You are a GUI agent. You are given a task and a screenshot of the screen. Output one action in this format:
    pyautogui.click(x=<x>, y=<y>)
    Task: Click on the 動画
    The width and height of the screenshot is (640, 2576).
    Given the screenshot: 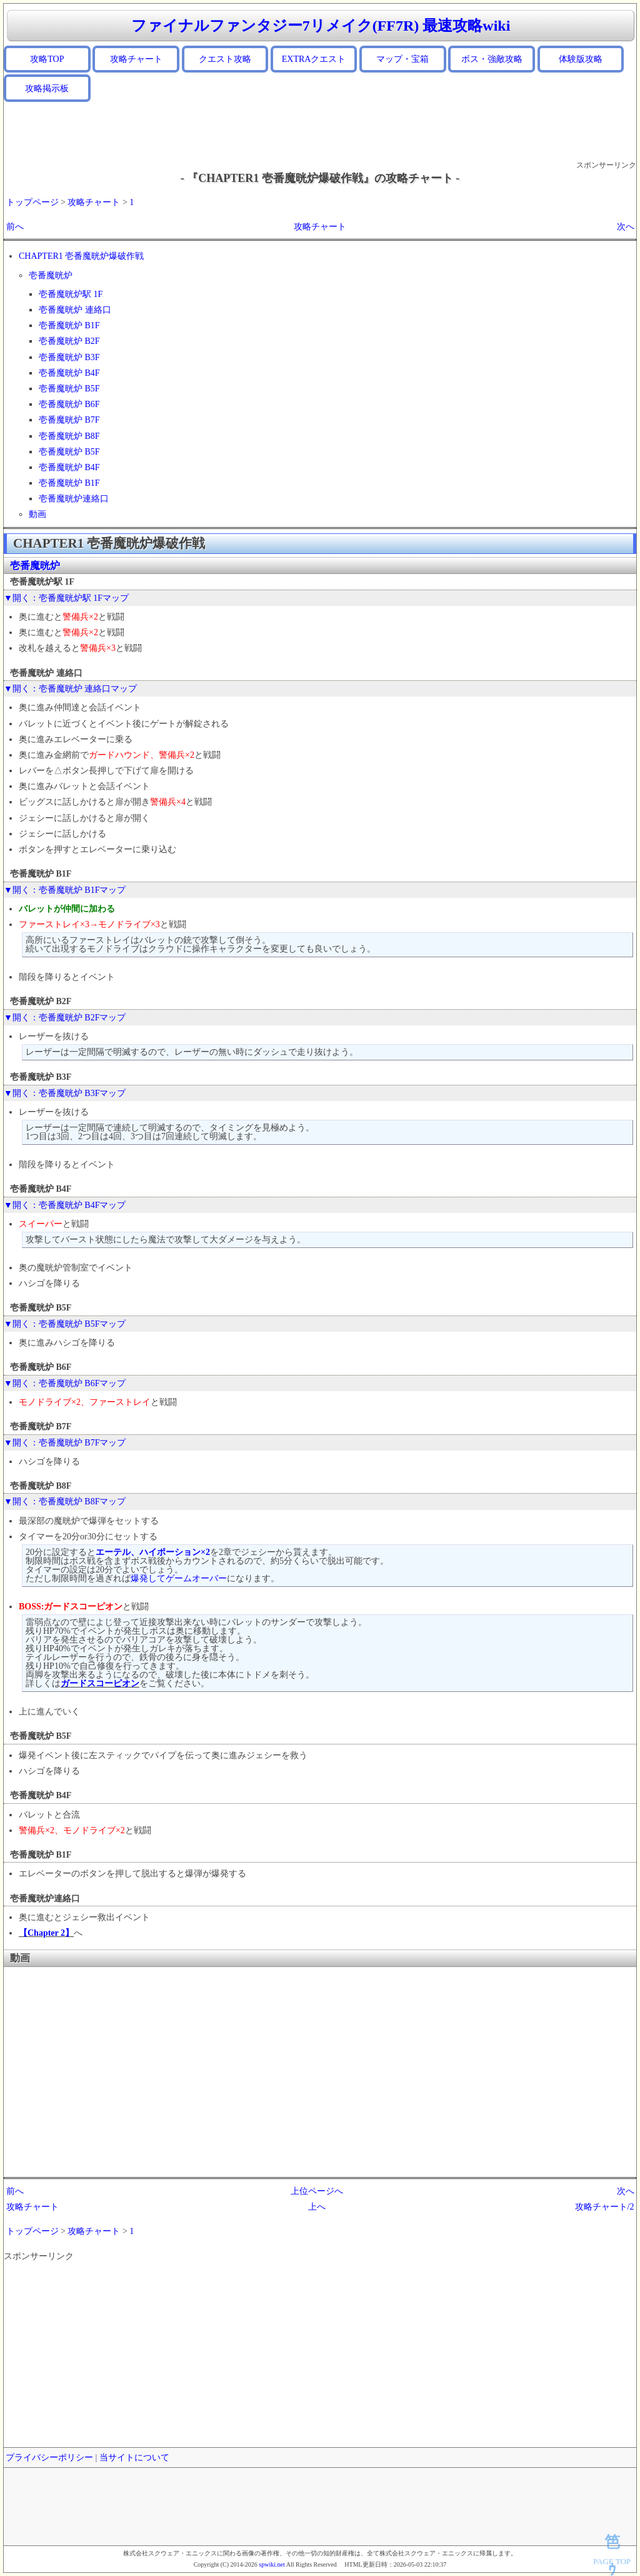 What is the action you would take?
    pyautogui.click(x=37, y=514)
    